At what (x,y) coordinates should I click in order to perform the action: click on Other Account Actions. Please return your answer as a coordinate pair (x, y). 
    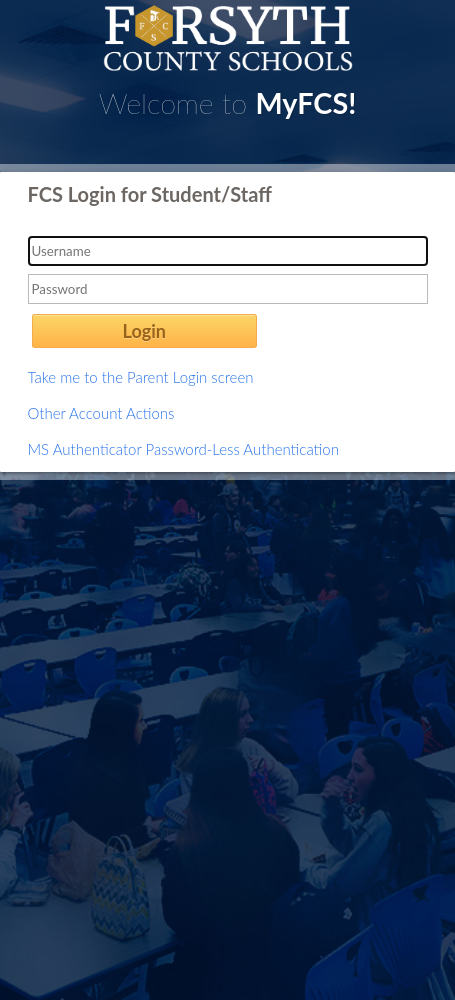
    Looking at the image, I should click on (101, 413).